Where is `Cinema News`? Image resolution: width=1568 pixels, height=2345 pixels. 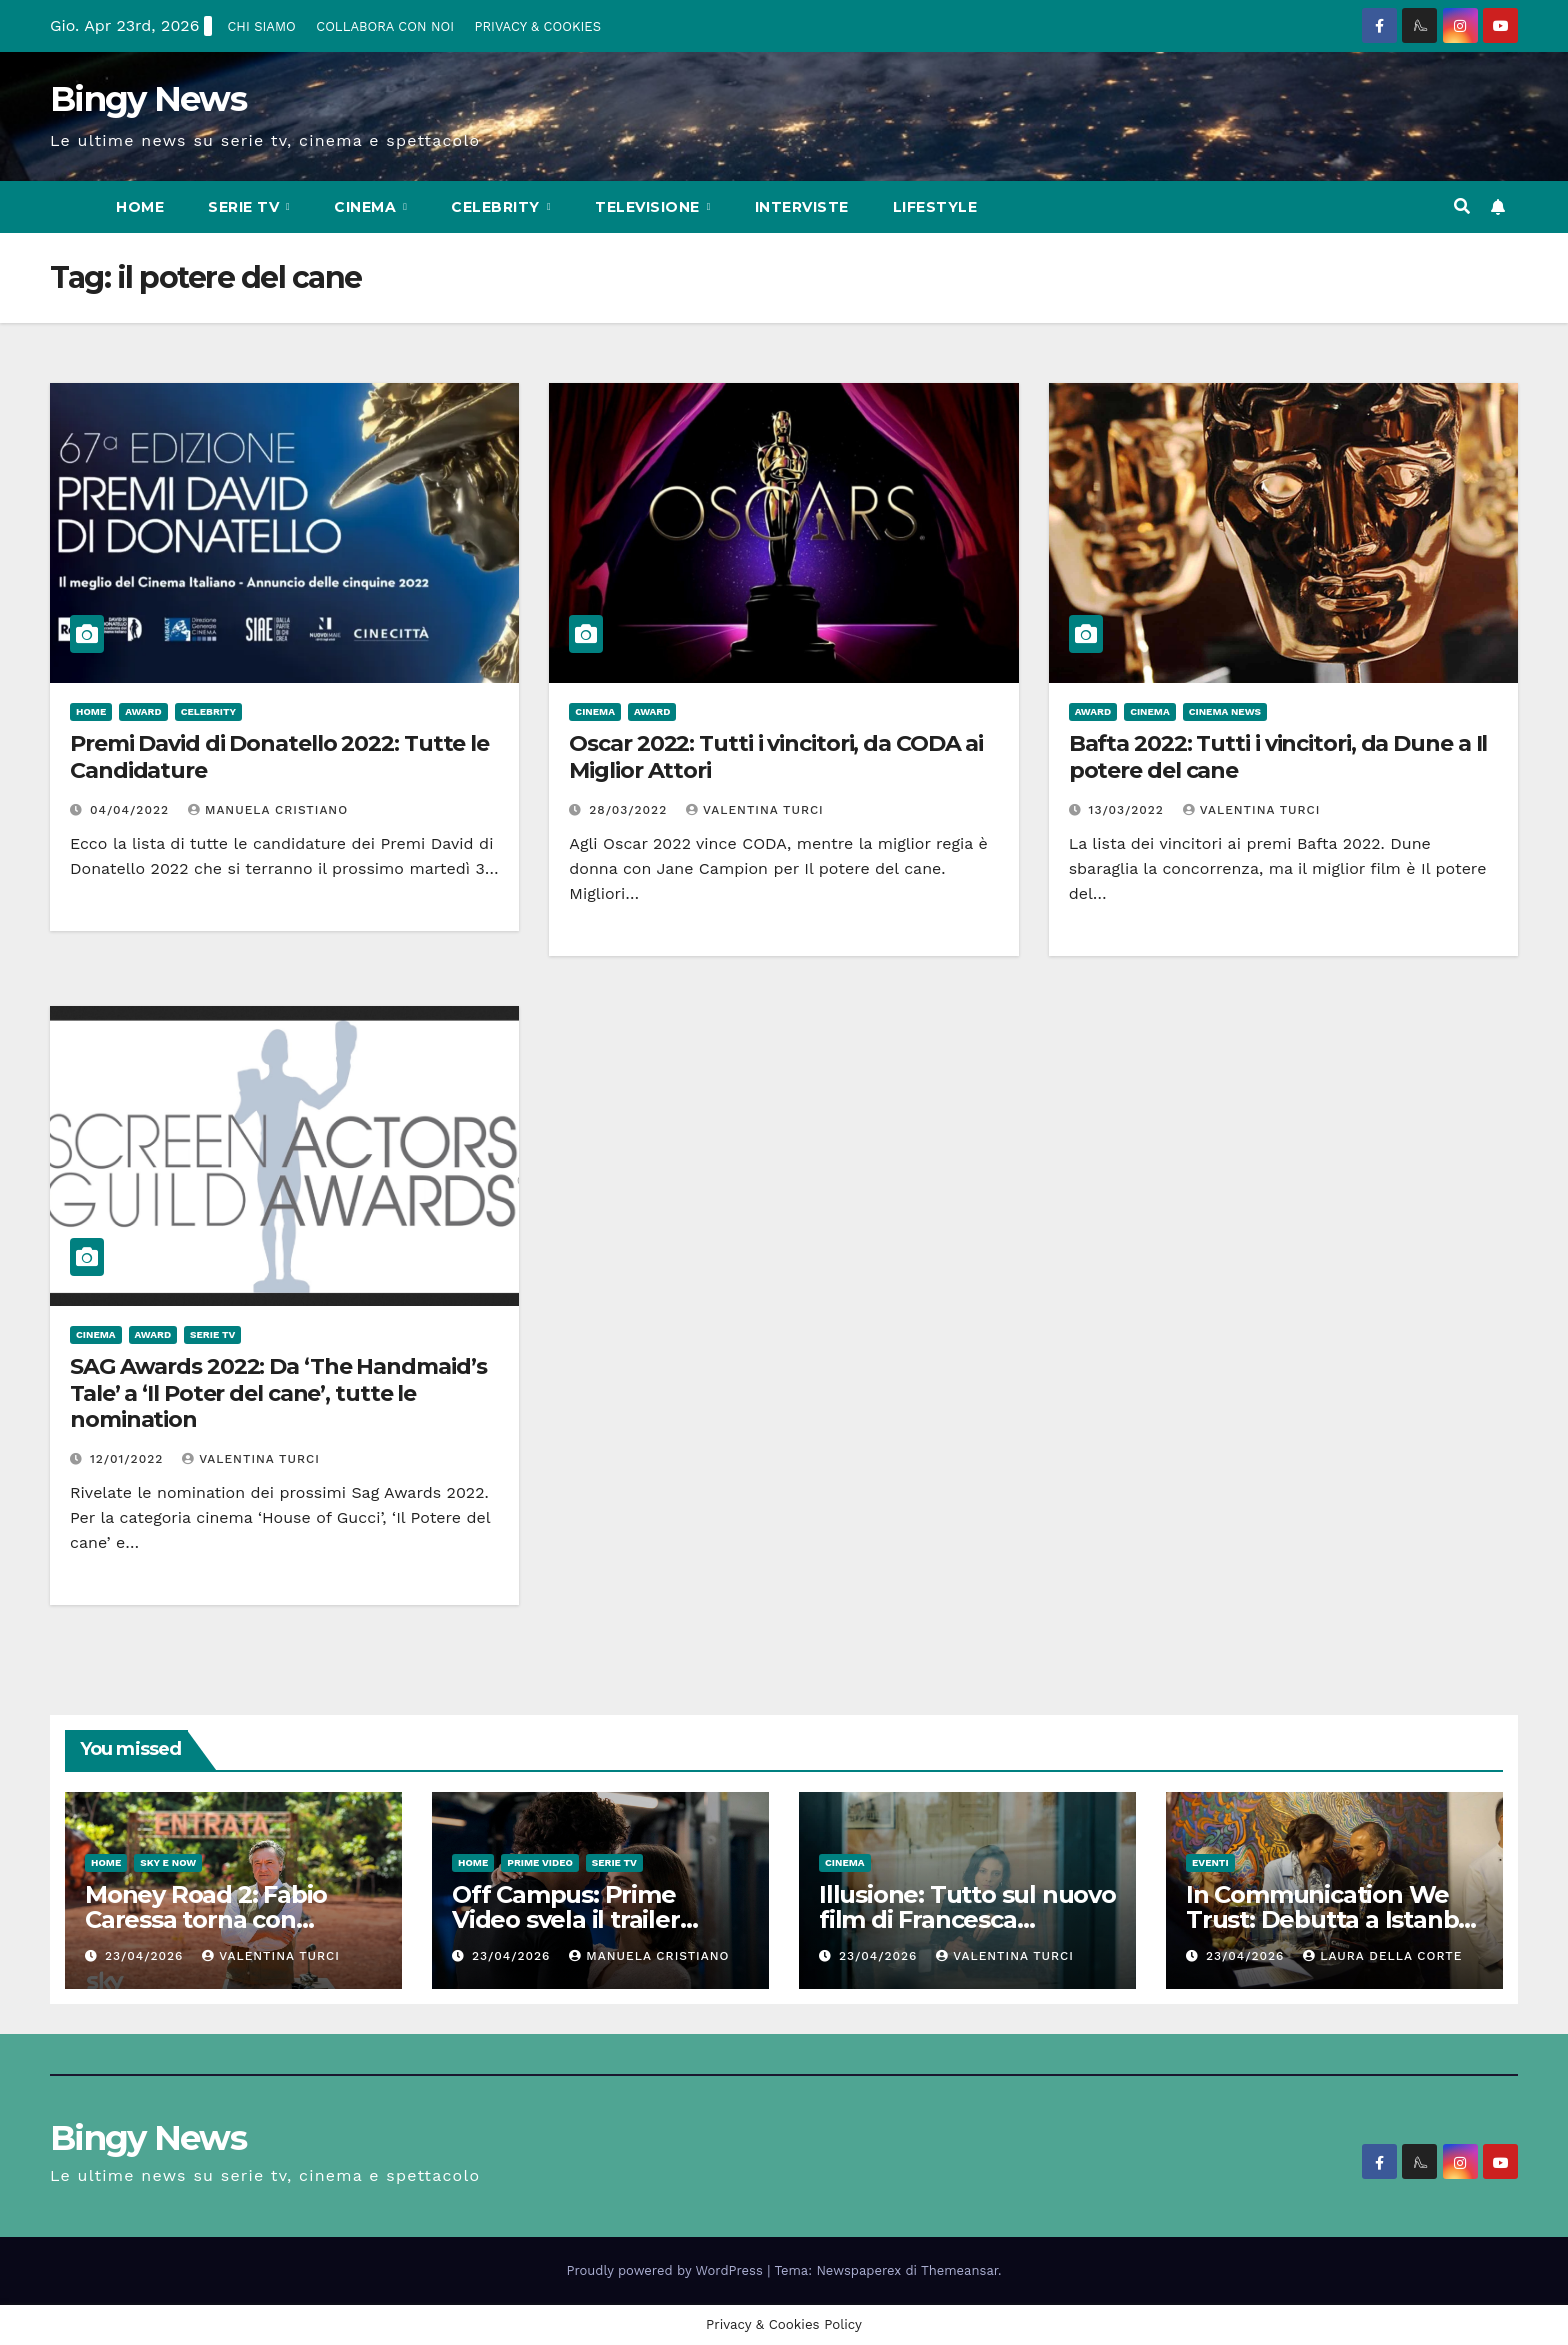
Cinema News is located at coordinates (1225, 711).